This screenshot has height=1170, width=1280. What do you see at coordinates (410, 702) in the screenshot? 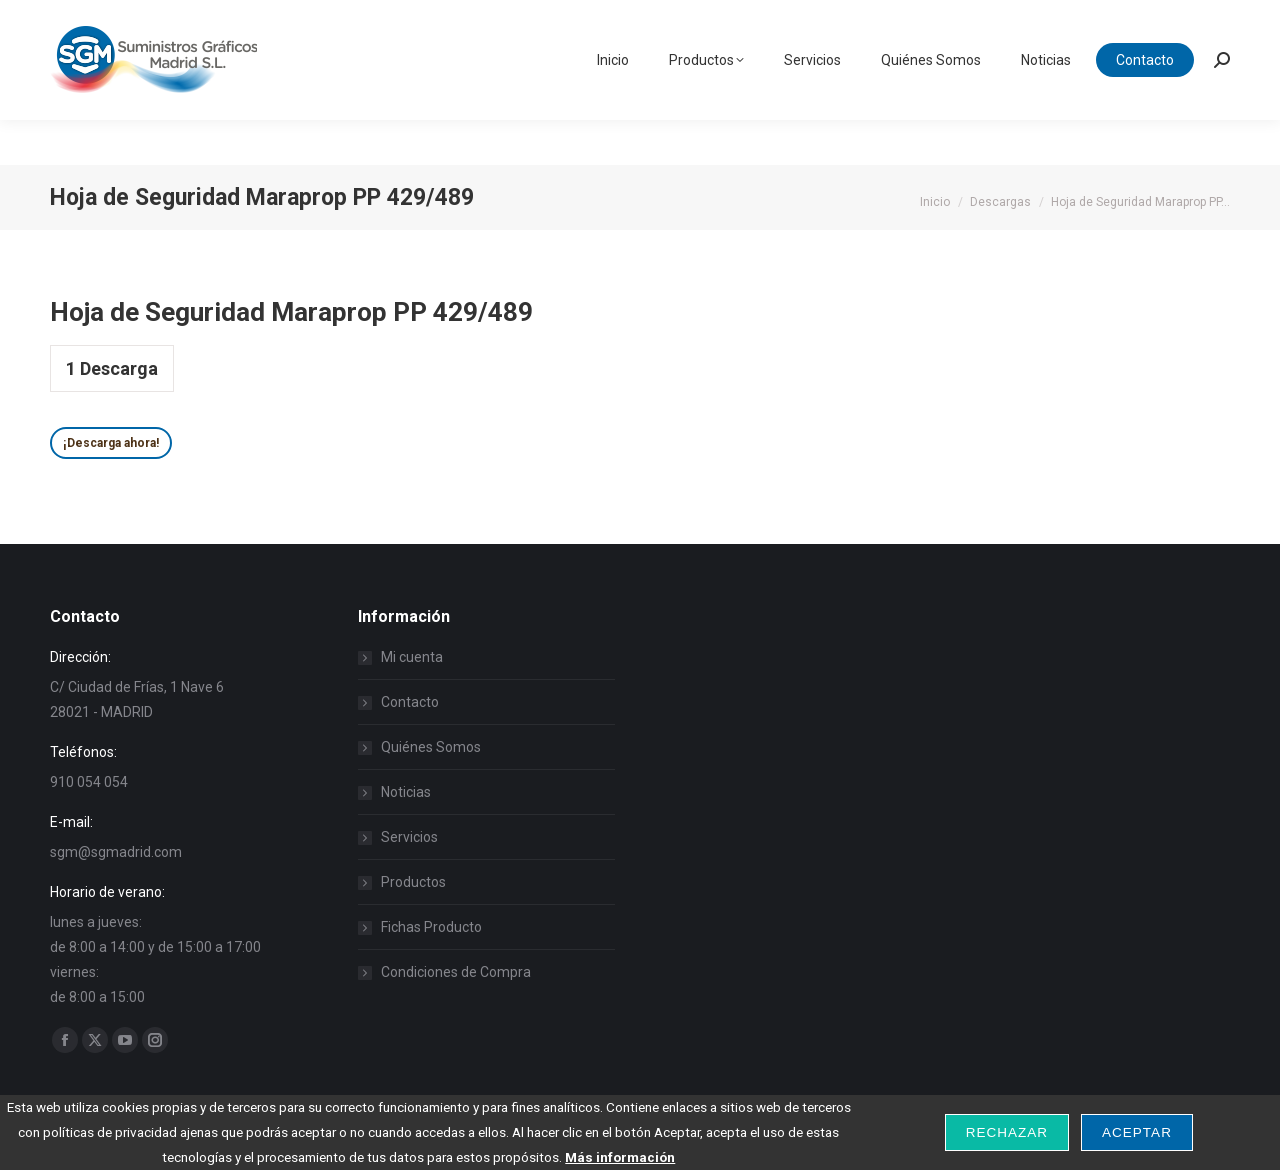
I see `Contacto` at bounding box center [410, 702].